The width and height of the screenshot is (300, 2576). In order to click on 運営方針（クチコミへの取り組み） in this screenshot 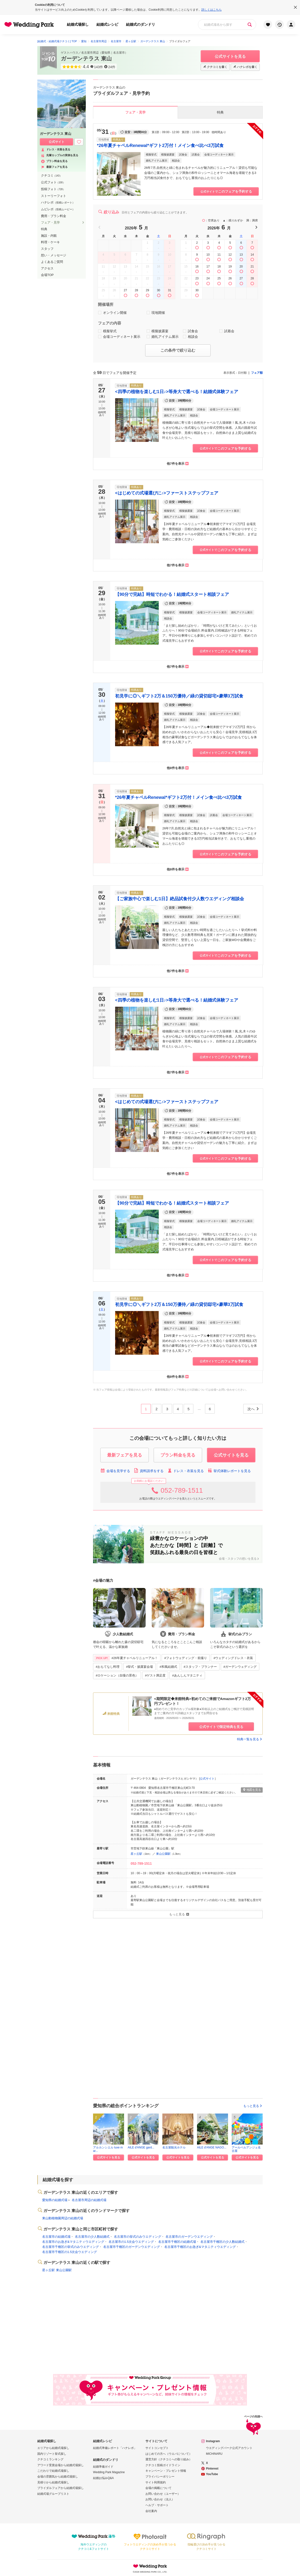, I will do `click(168, 2459)`.